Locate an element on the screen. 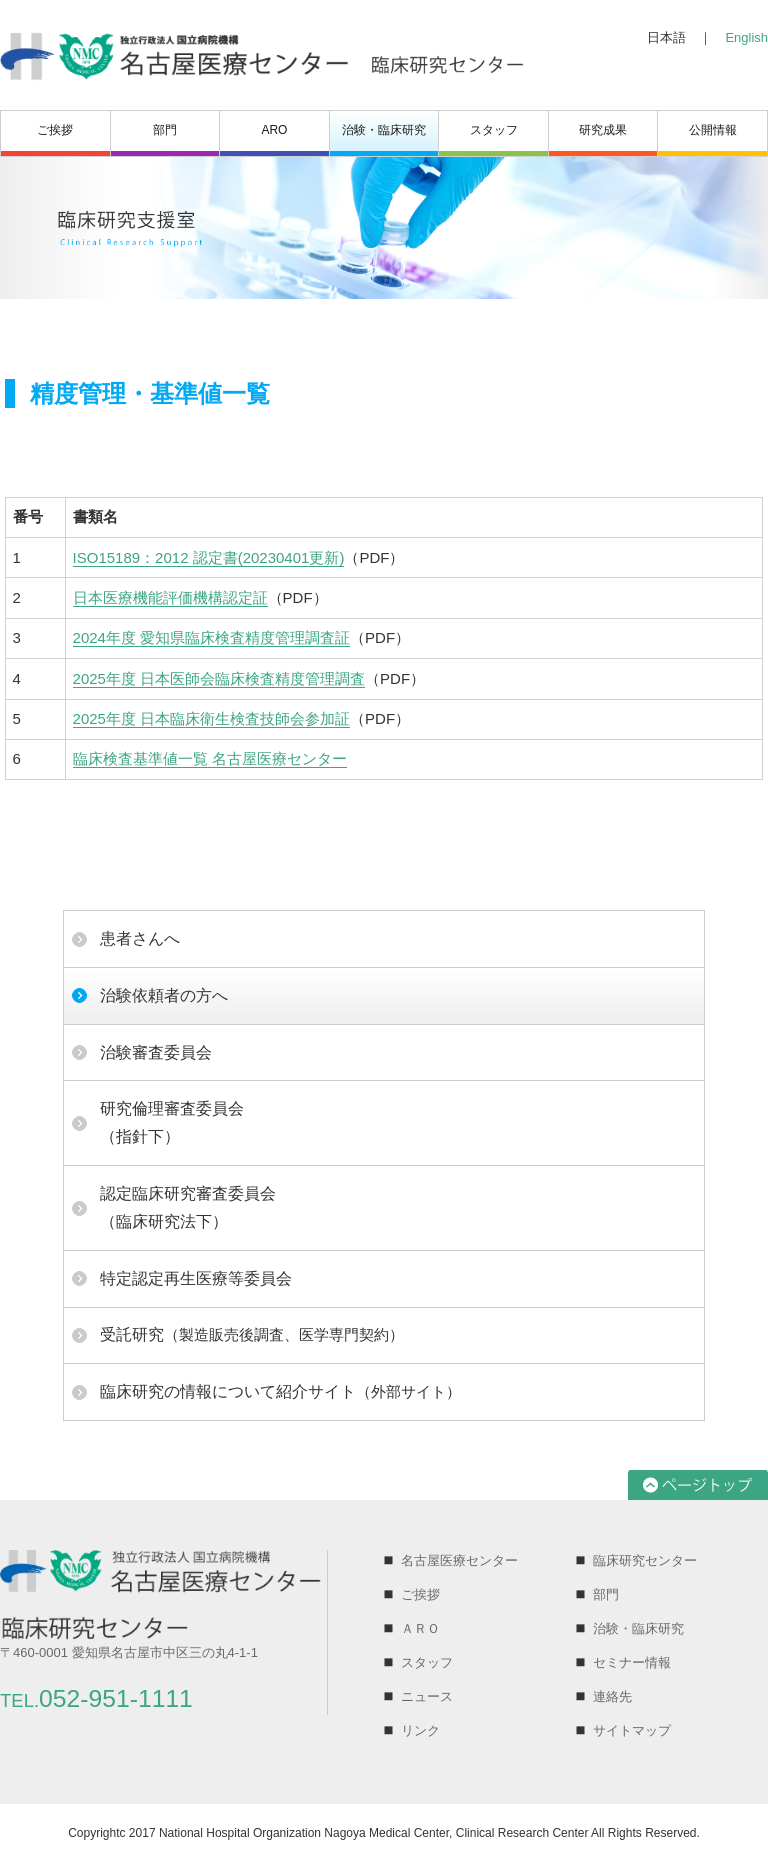 This screenshot has height=1863, width=768. 研究成果 is located at coordinates (603, 130).